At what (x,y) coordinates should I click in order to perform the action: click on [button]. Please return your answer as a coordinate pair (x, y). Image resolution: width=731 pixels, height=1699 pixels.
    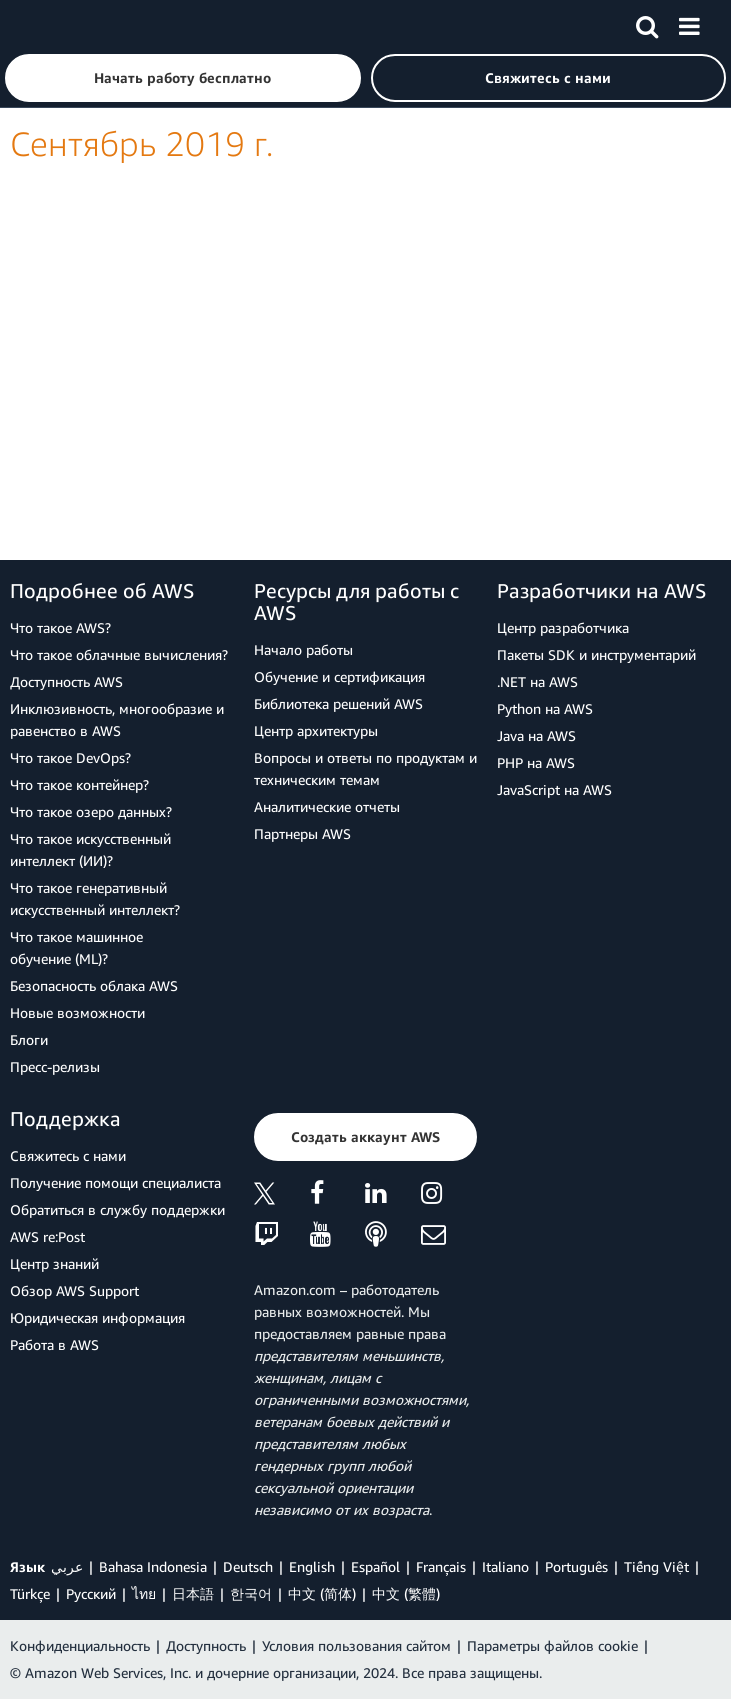
    Looking at the image, I should click on (183, 78).